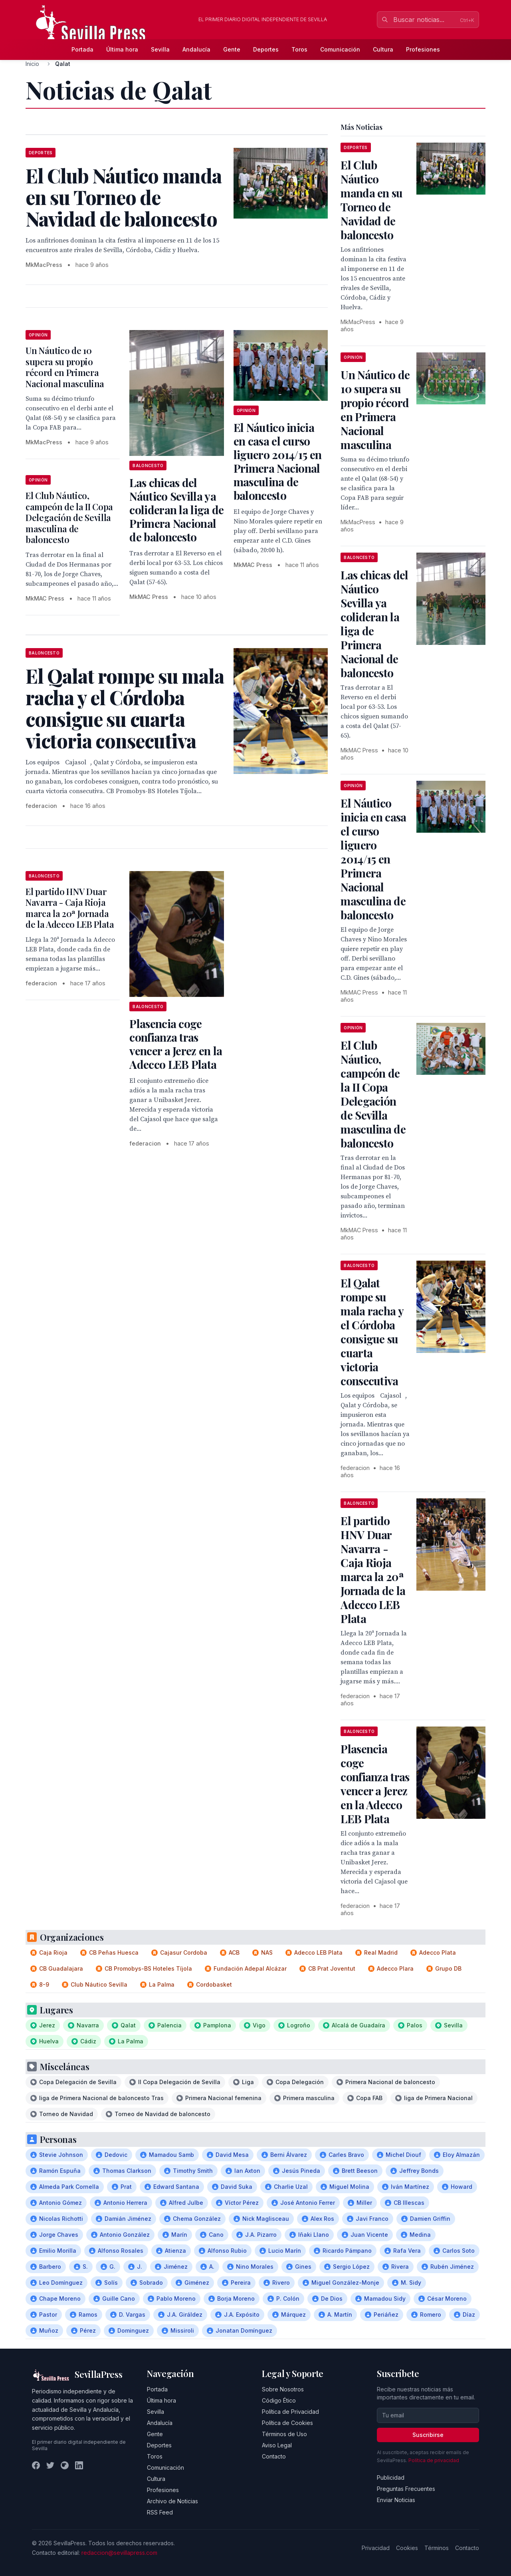  I want to click on Gente, so click(231, 49).